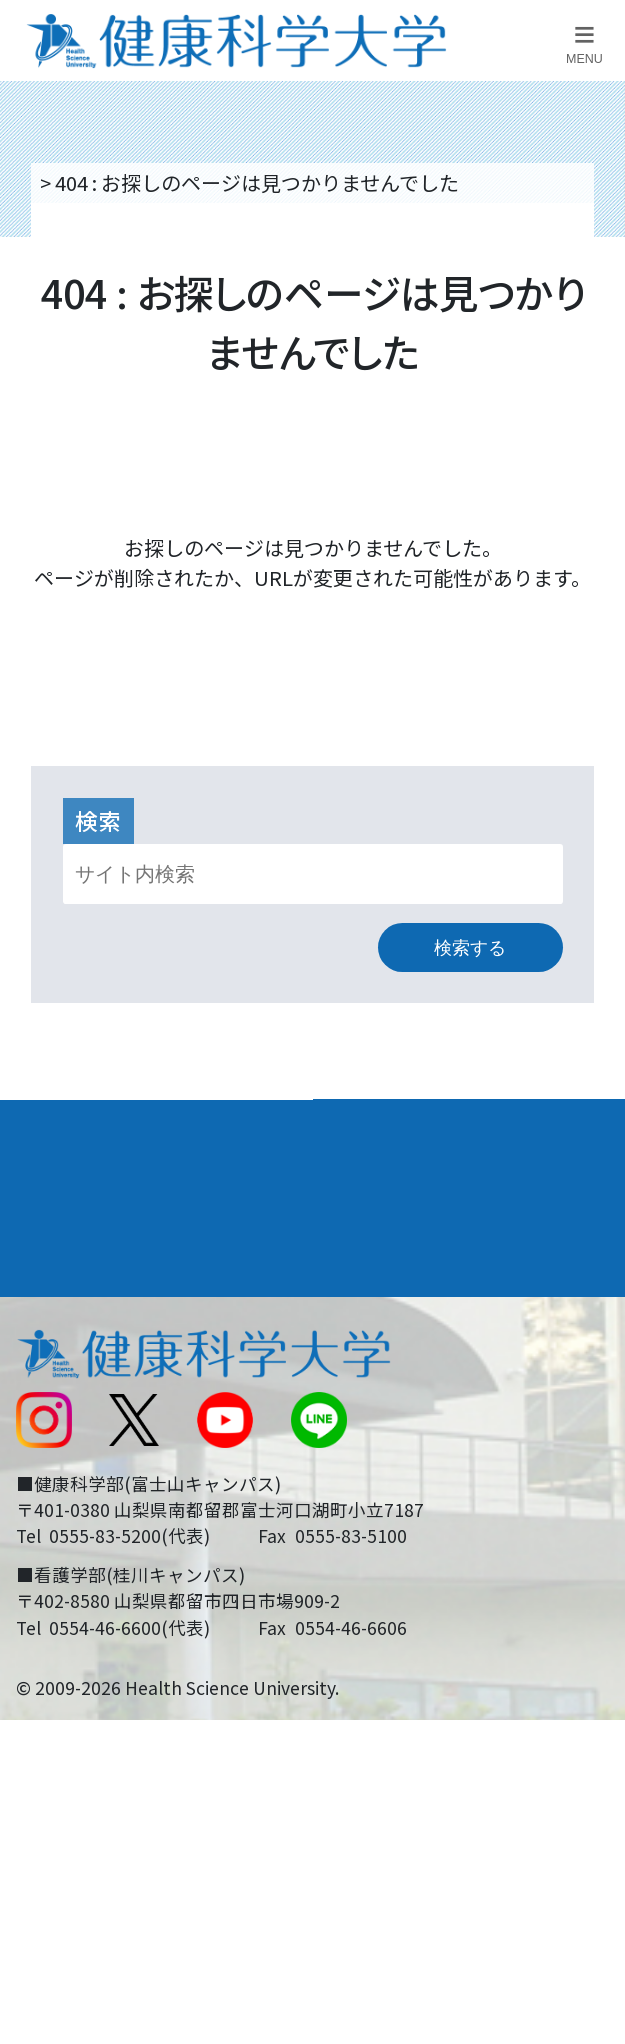 The width and height of the screenshot is (625, 2044). I want to click on キャンパスライフ, so click(105, 1245).